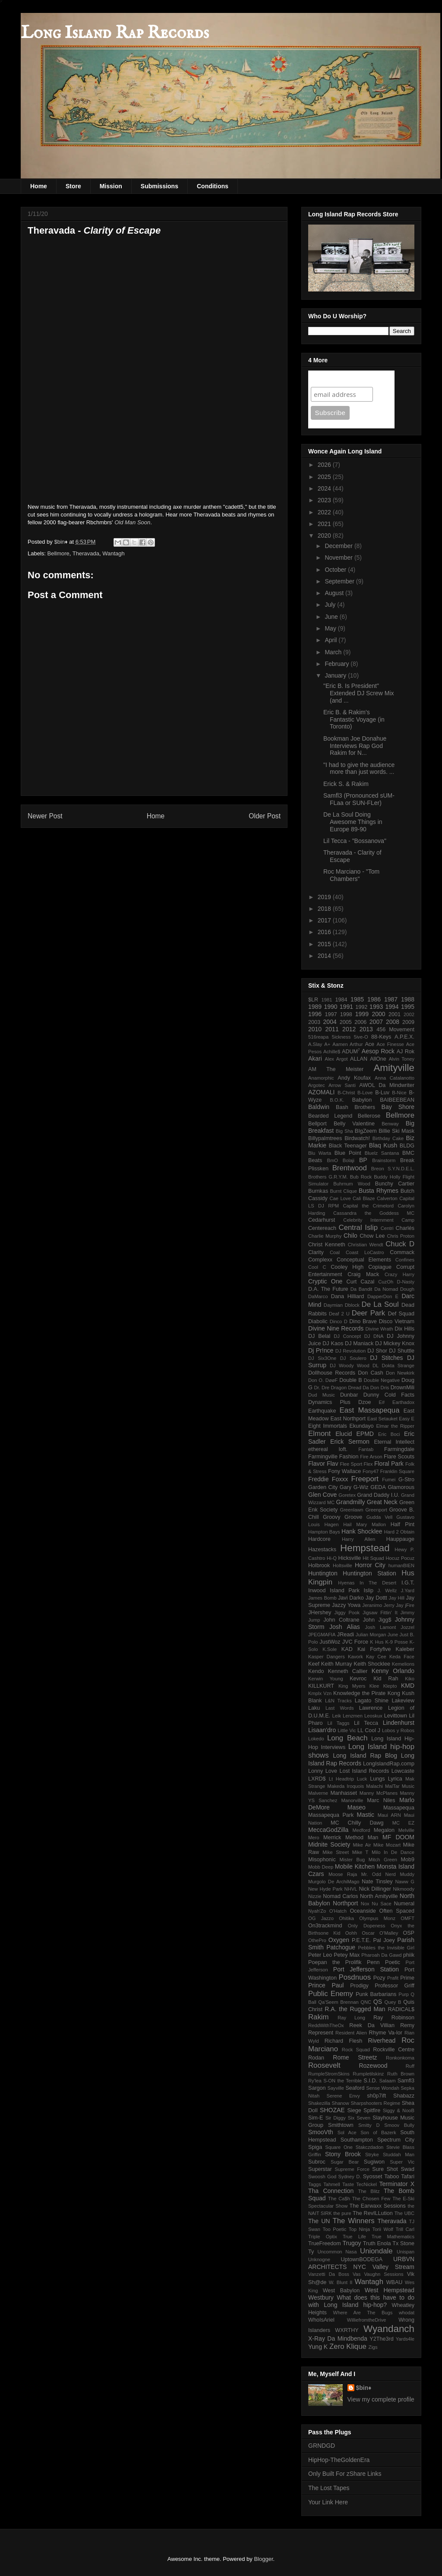 Image resolution: width=442 pixels, height=2576 pixels. I want to click on Your Link Here, so click(328, 2502).